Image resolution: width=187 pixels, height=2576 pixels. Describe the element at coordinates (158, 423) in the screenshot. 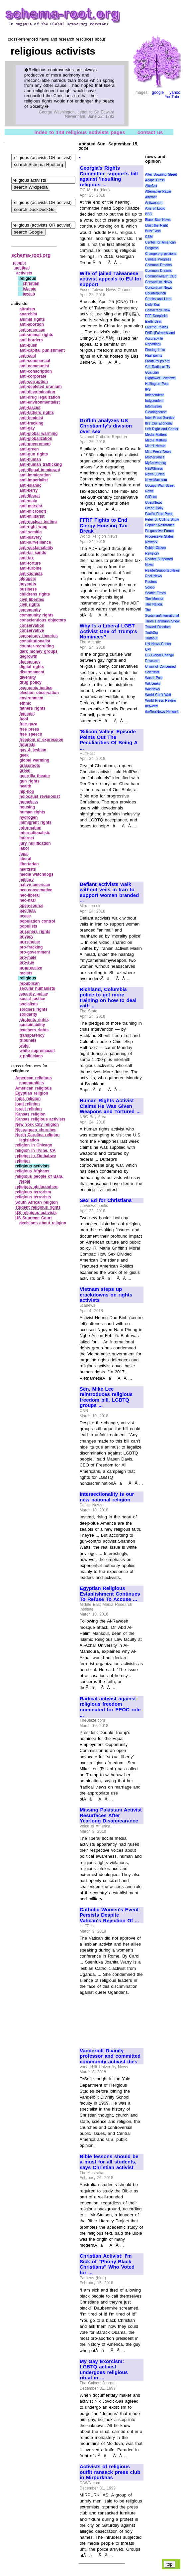

I see `It\'s Our Economy` at that location.